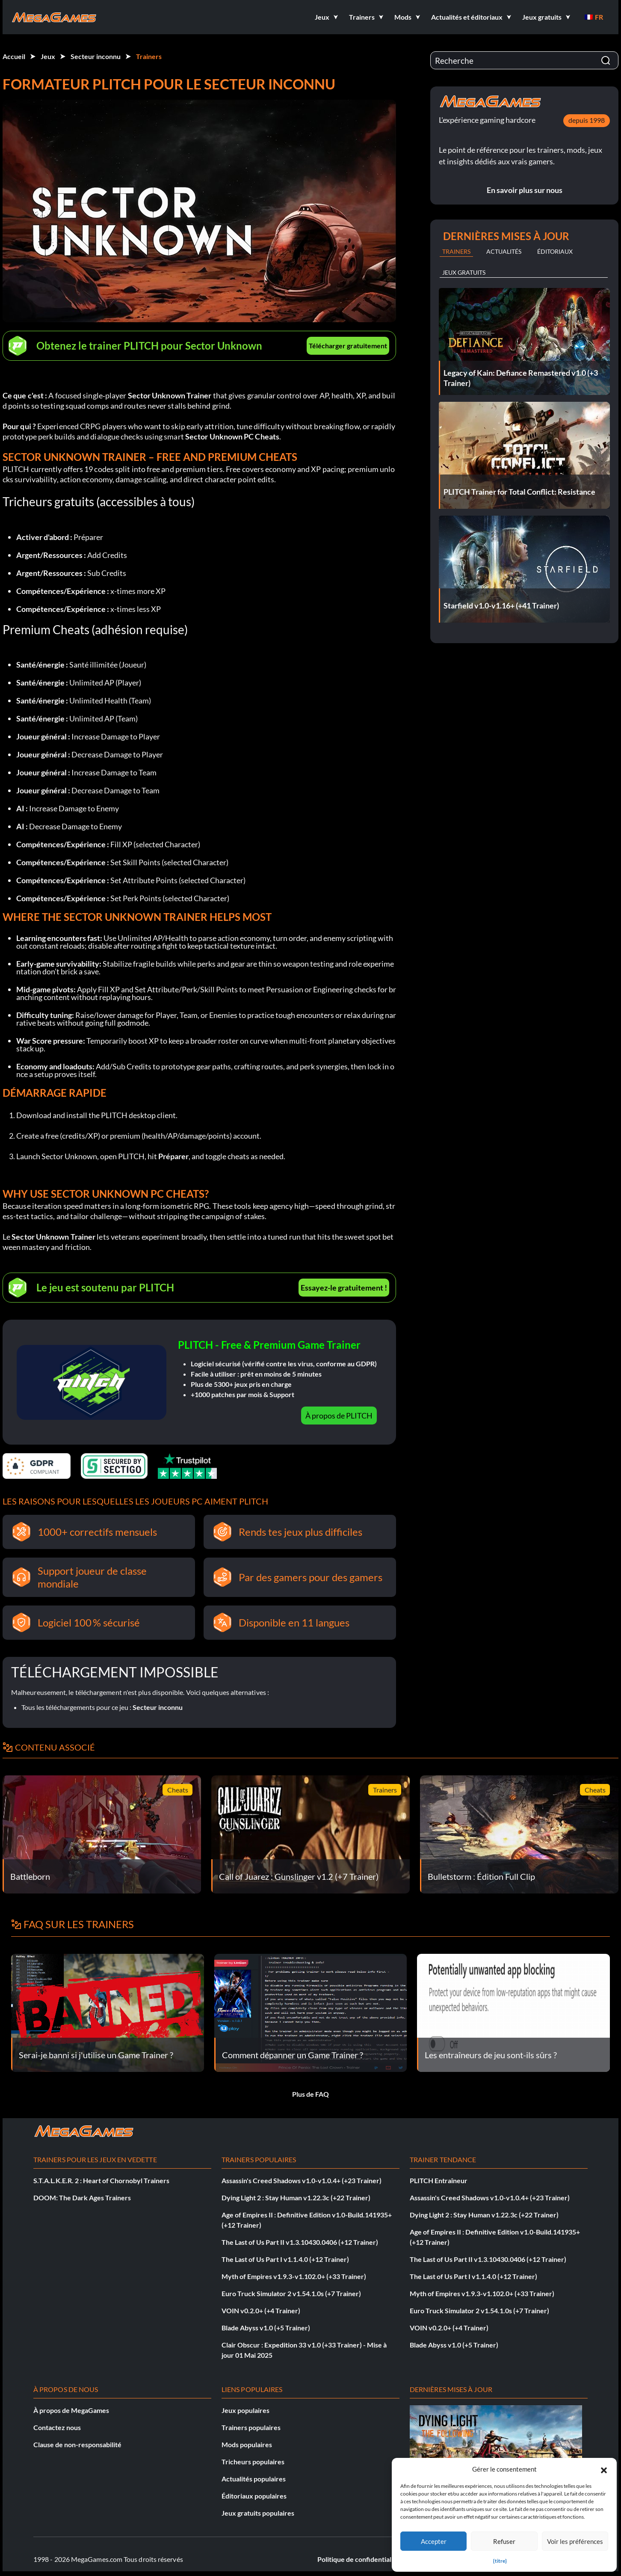  Describe the element at coordinates (524, 190) in the screenshot. I see `En savoir plus sur nous` at that location.